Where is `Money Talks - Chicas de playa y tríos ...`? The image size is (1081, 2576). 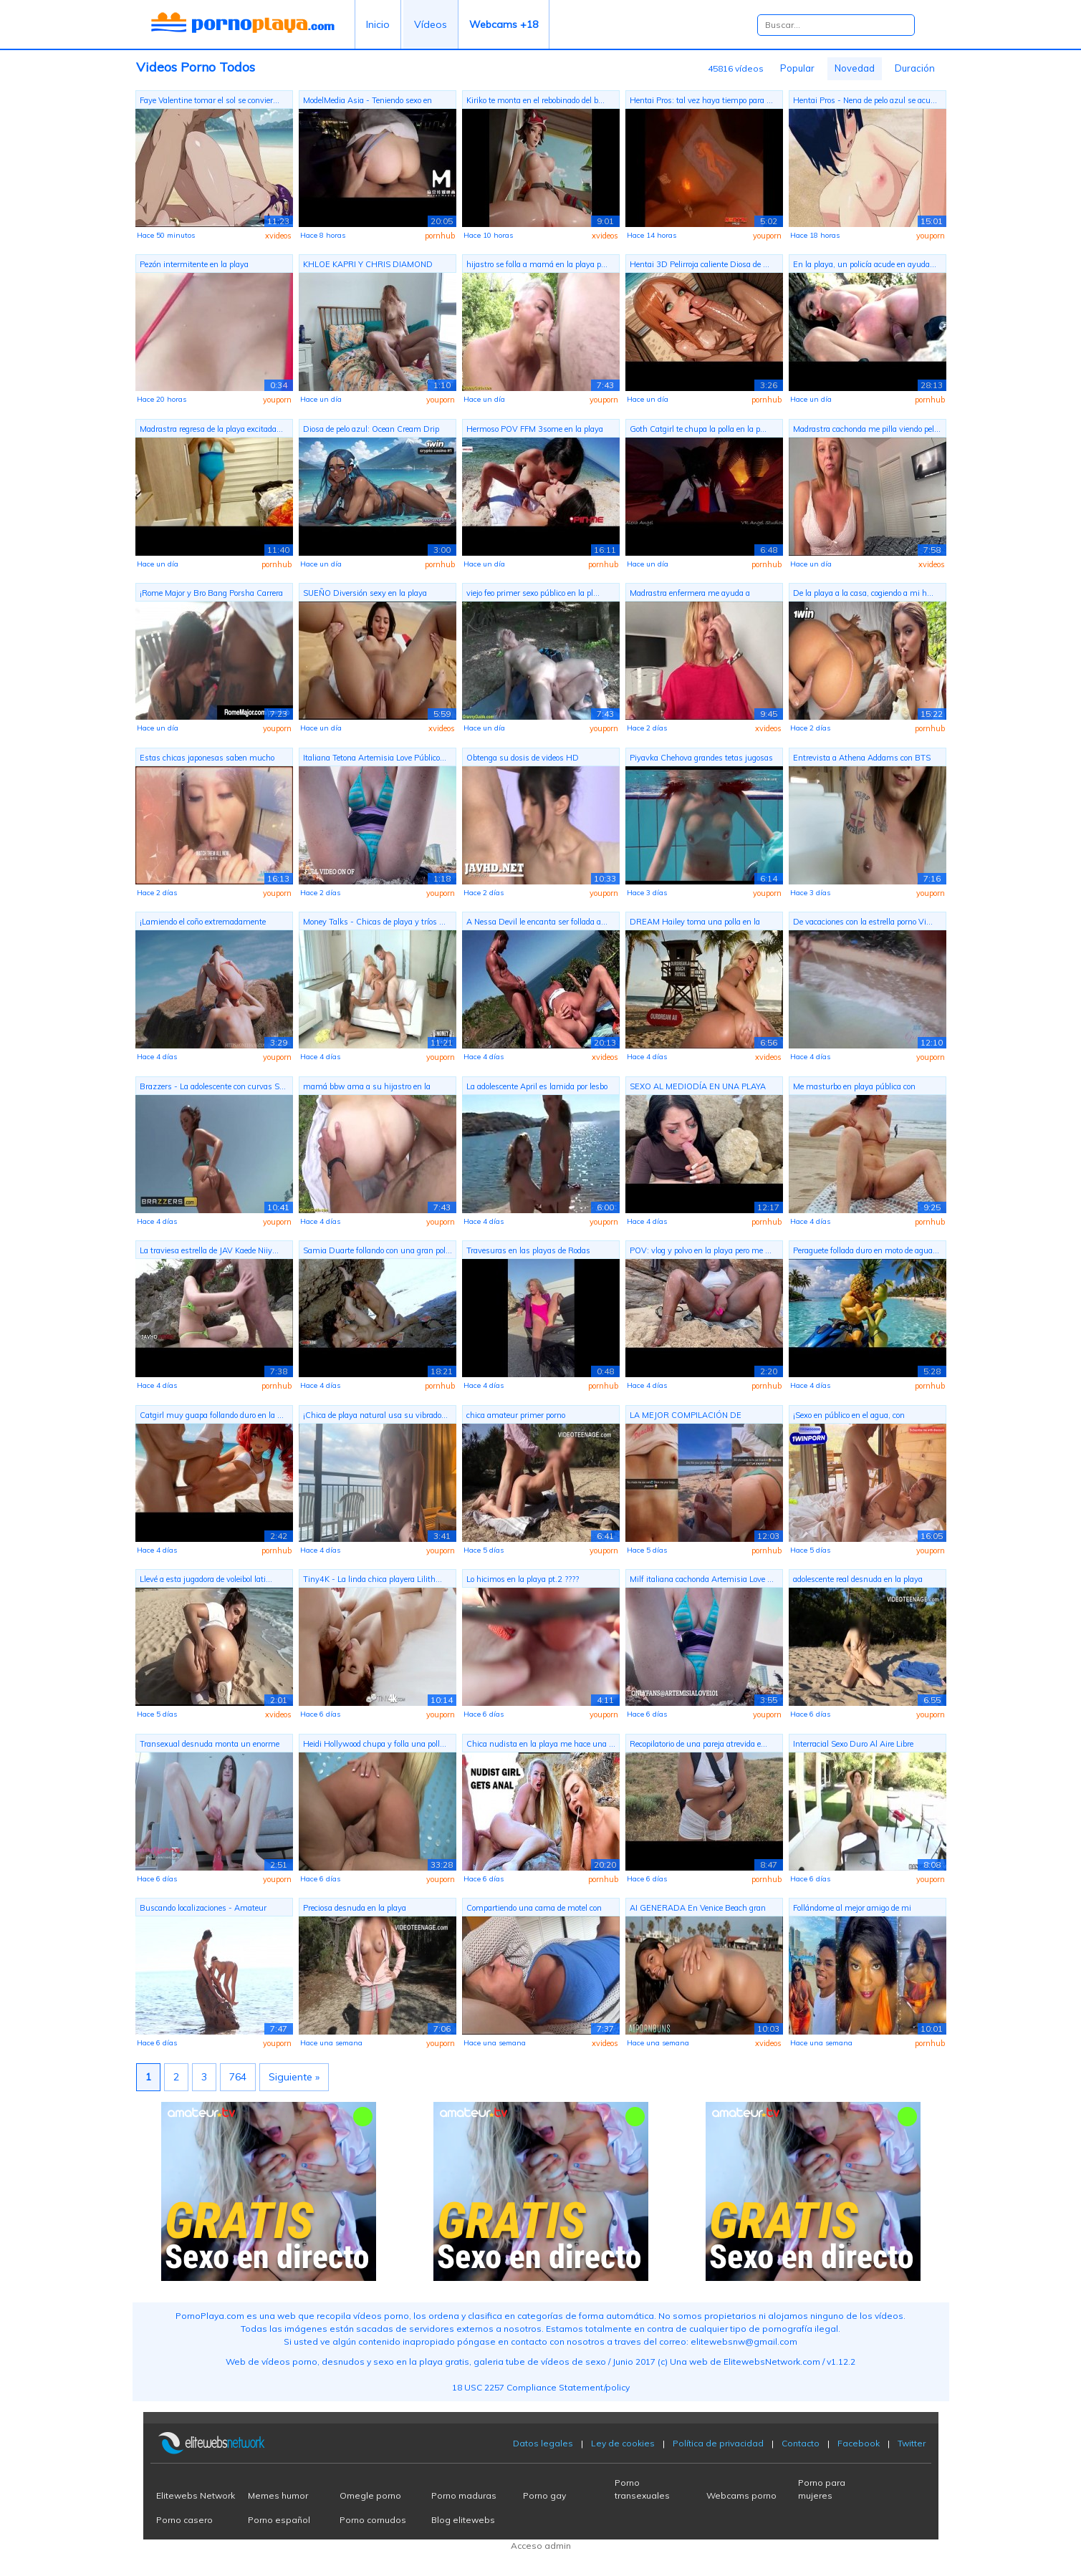 Money Talks - Chicas de playa y tríos ... is located at coordinates (374, 922).